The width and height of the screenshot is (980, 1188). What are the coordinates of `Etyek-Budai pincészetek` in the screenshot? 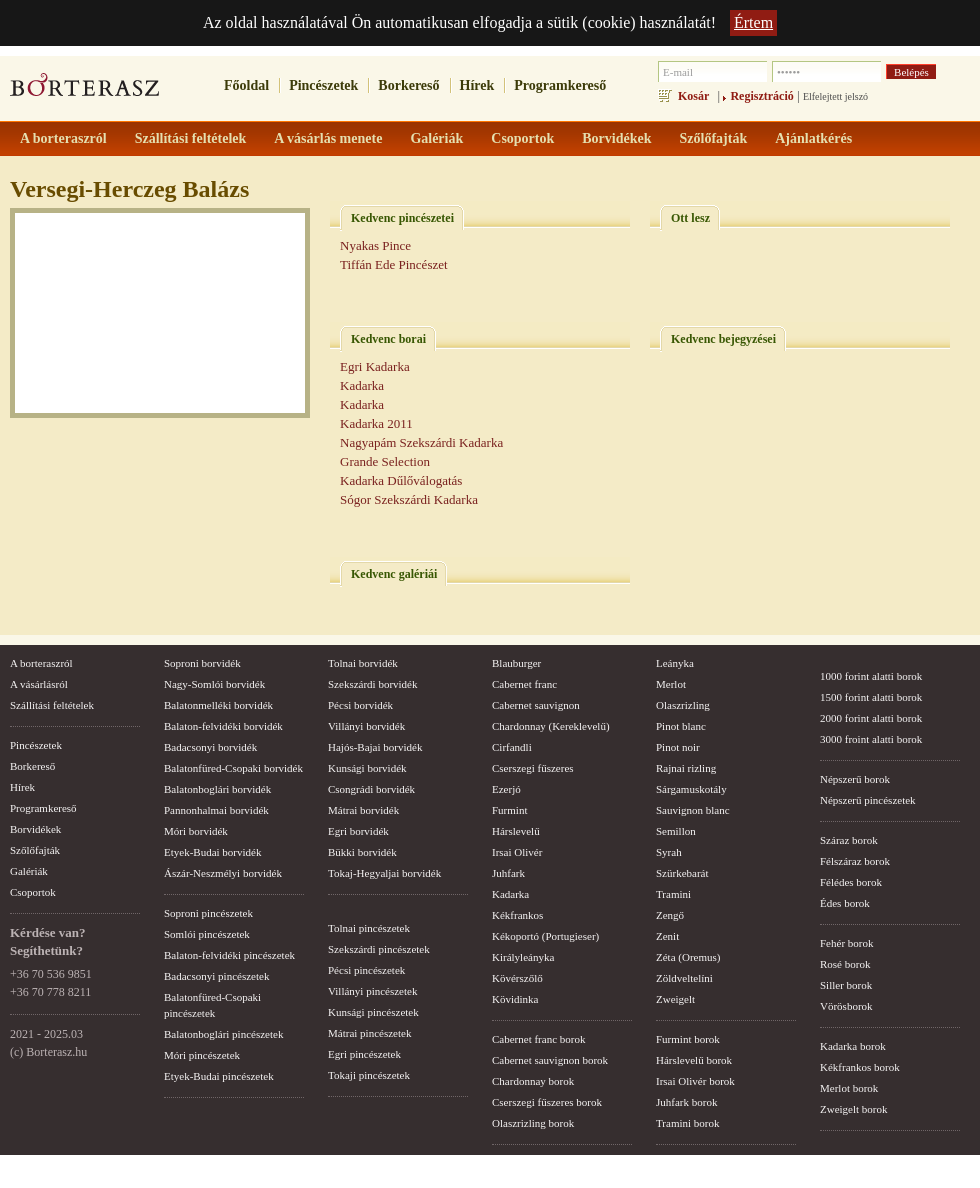 It's located at (219, 1076).